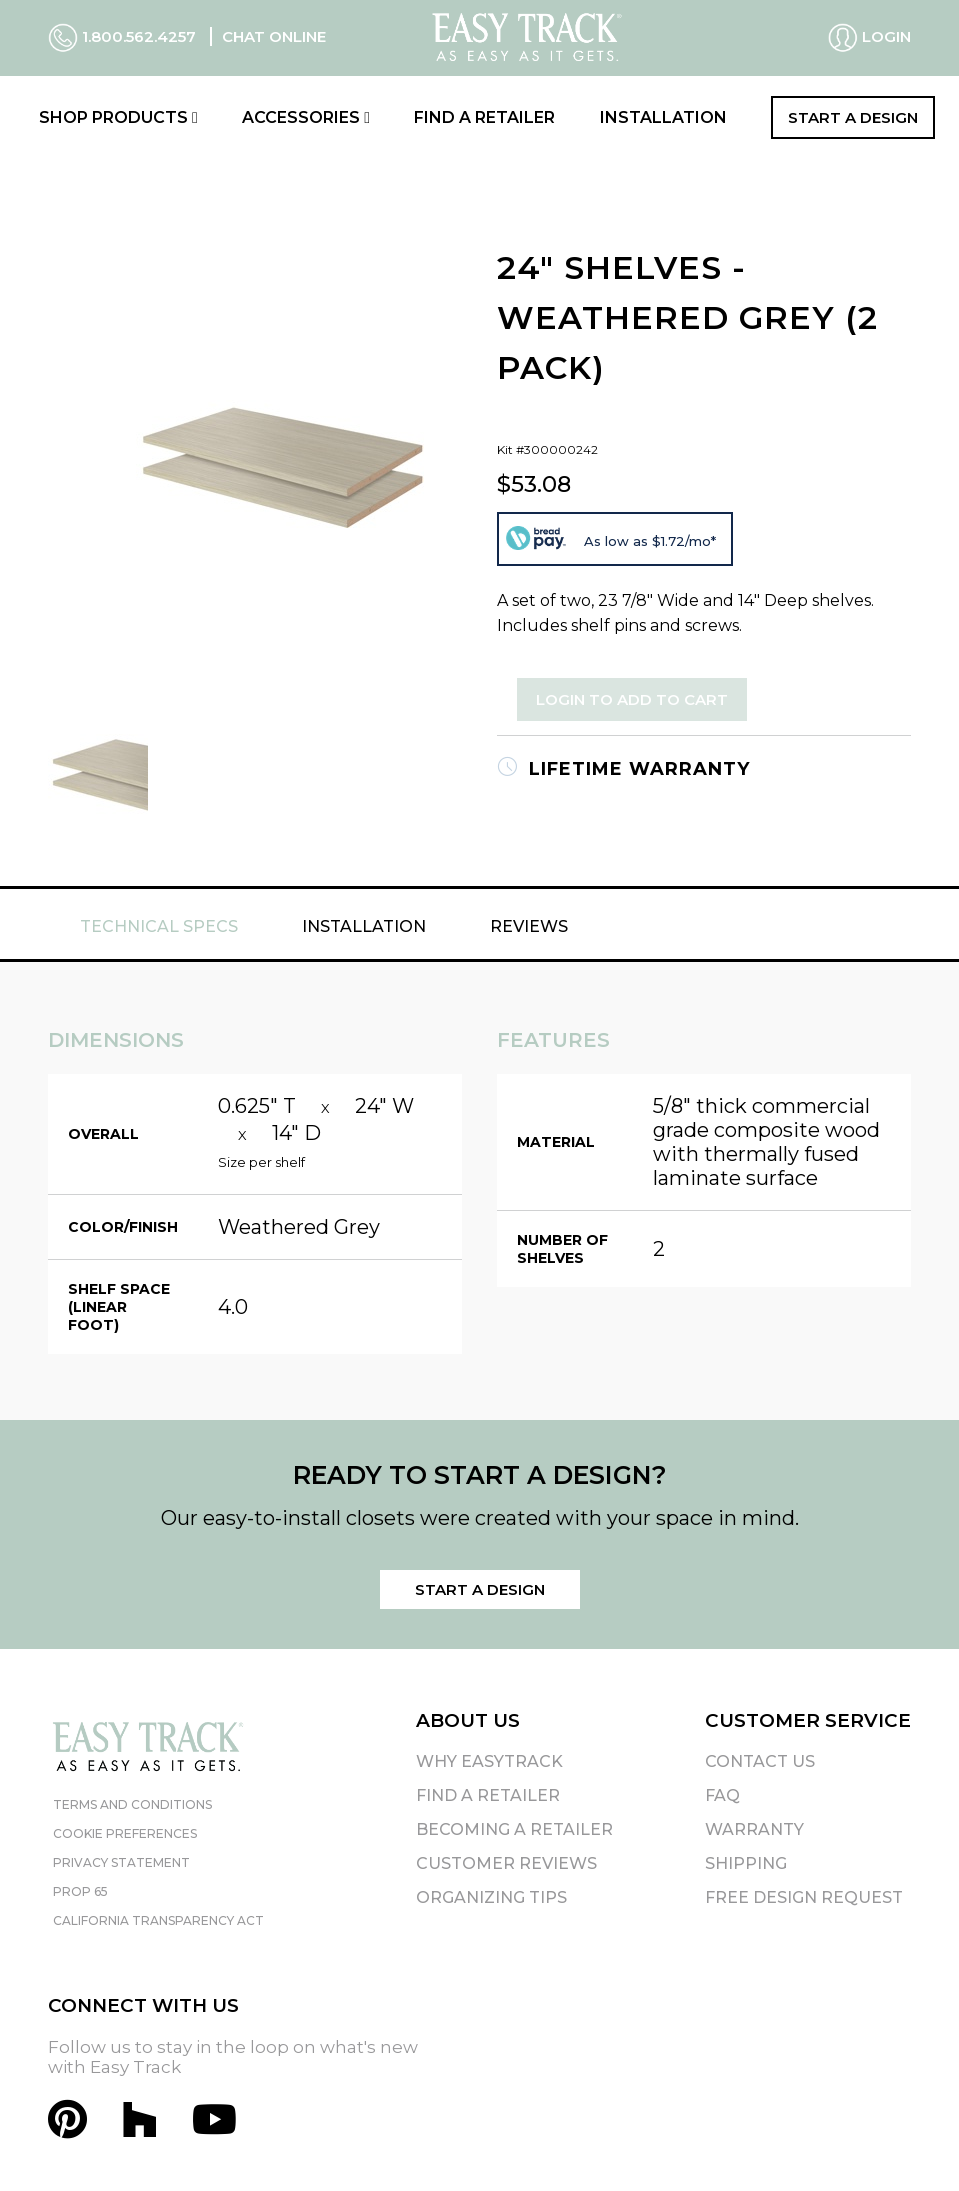 The image size is (959, 2191). What do you see at coordinates (650, 541) in the screenshot?
I see `As low as $1.72/mo*` at bounding box center [650, 541].